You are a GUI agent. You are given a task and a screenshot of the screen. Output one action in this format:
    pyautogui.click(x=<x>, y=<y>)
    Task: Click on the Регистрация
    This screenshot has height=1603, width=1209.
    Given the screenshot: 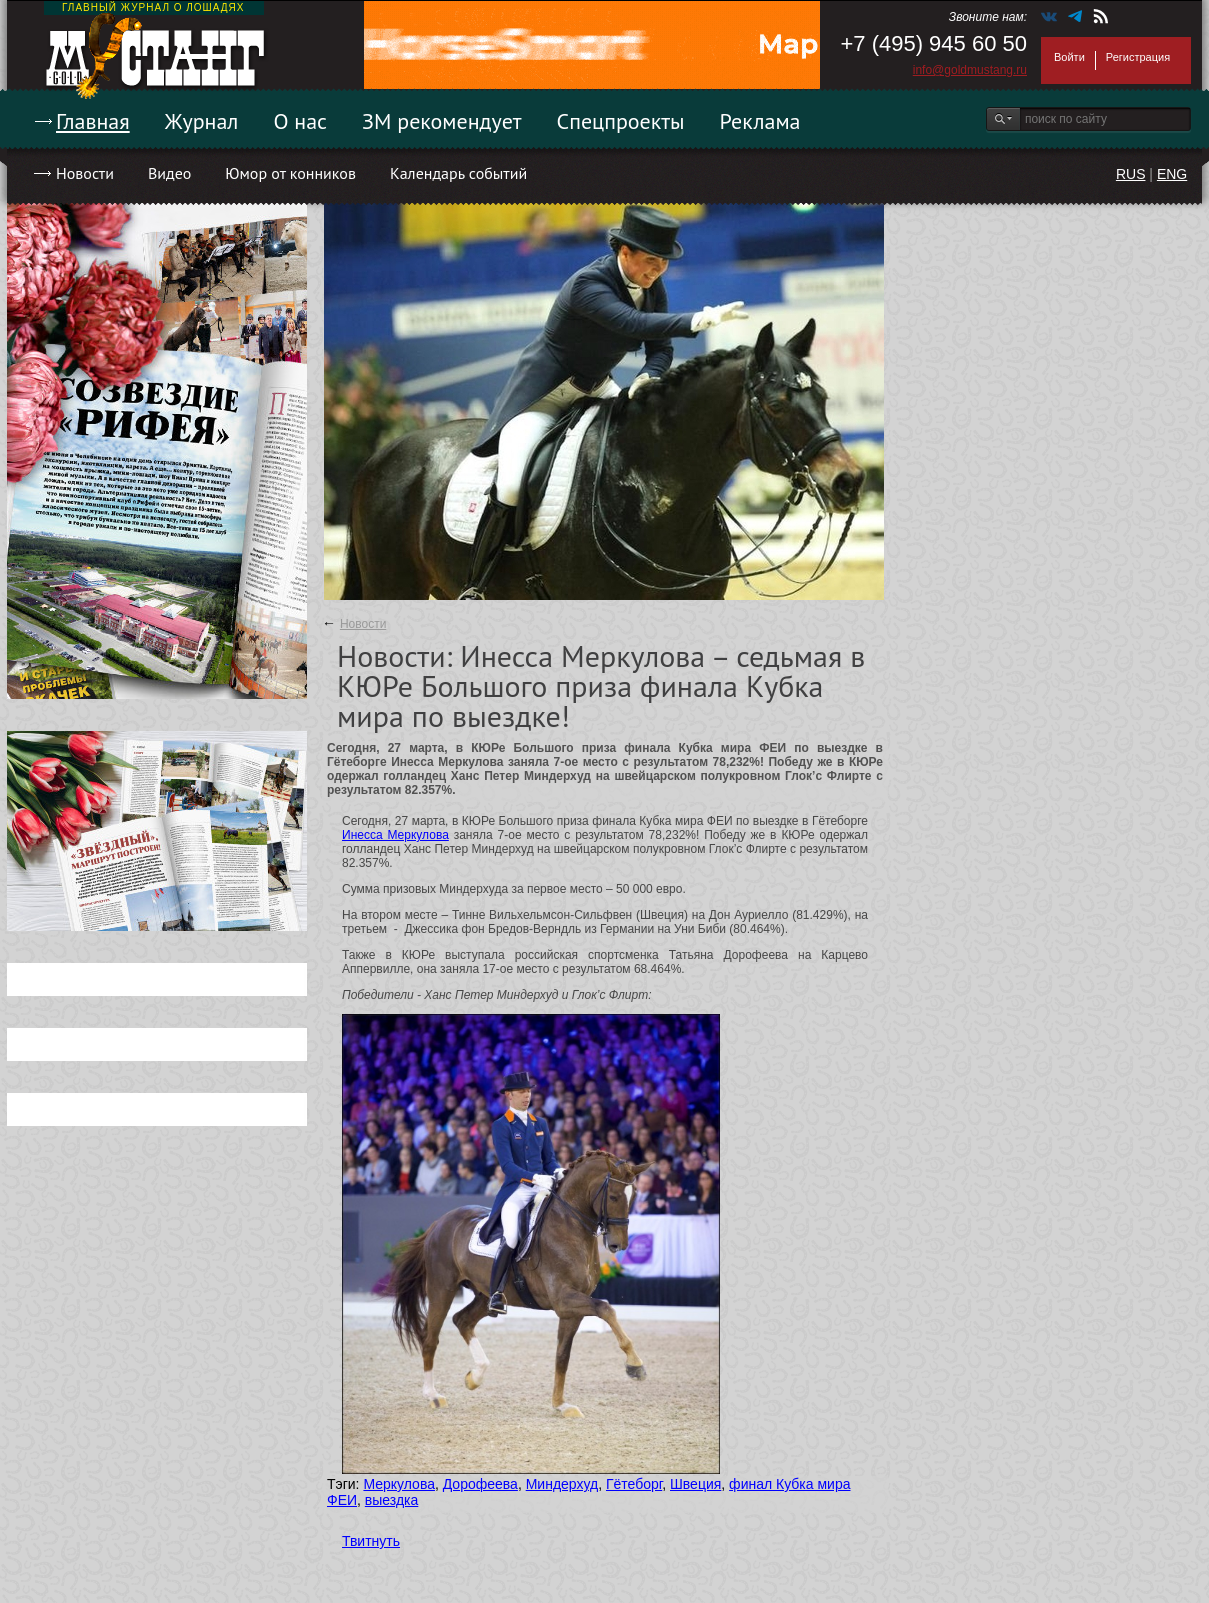 What is the action you would take?
    pyautogui.click(x=1138, y=57)
    